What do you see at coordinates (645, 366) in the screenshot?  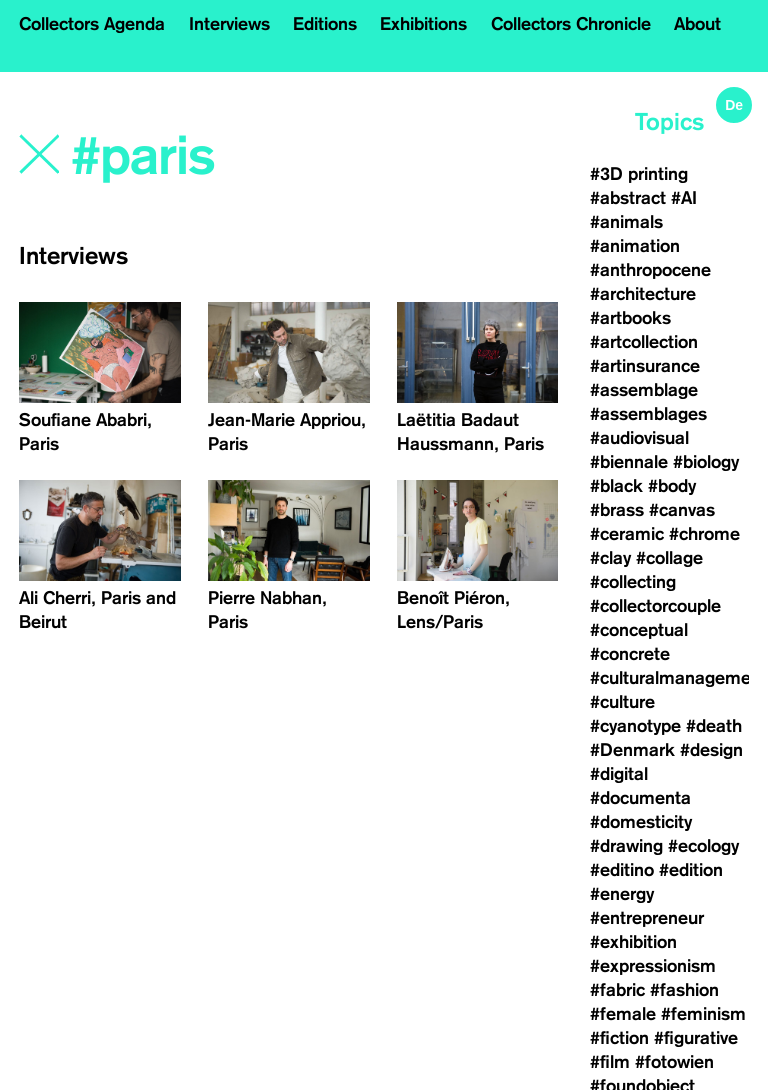 I see `#artinsurance` at bounding box center [645, 366].